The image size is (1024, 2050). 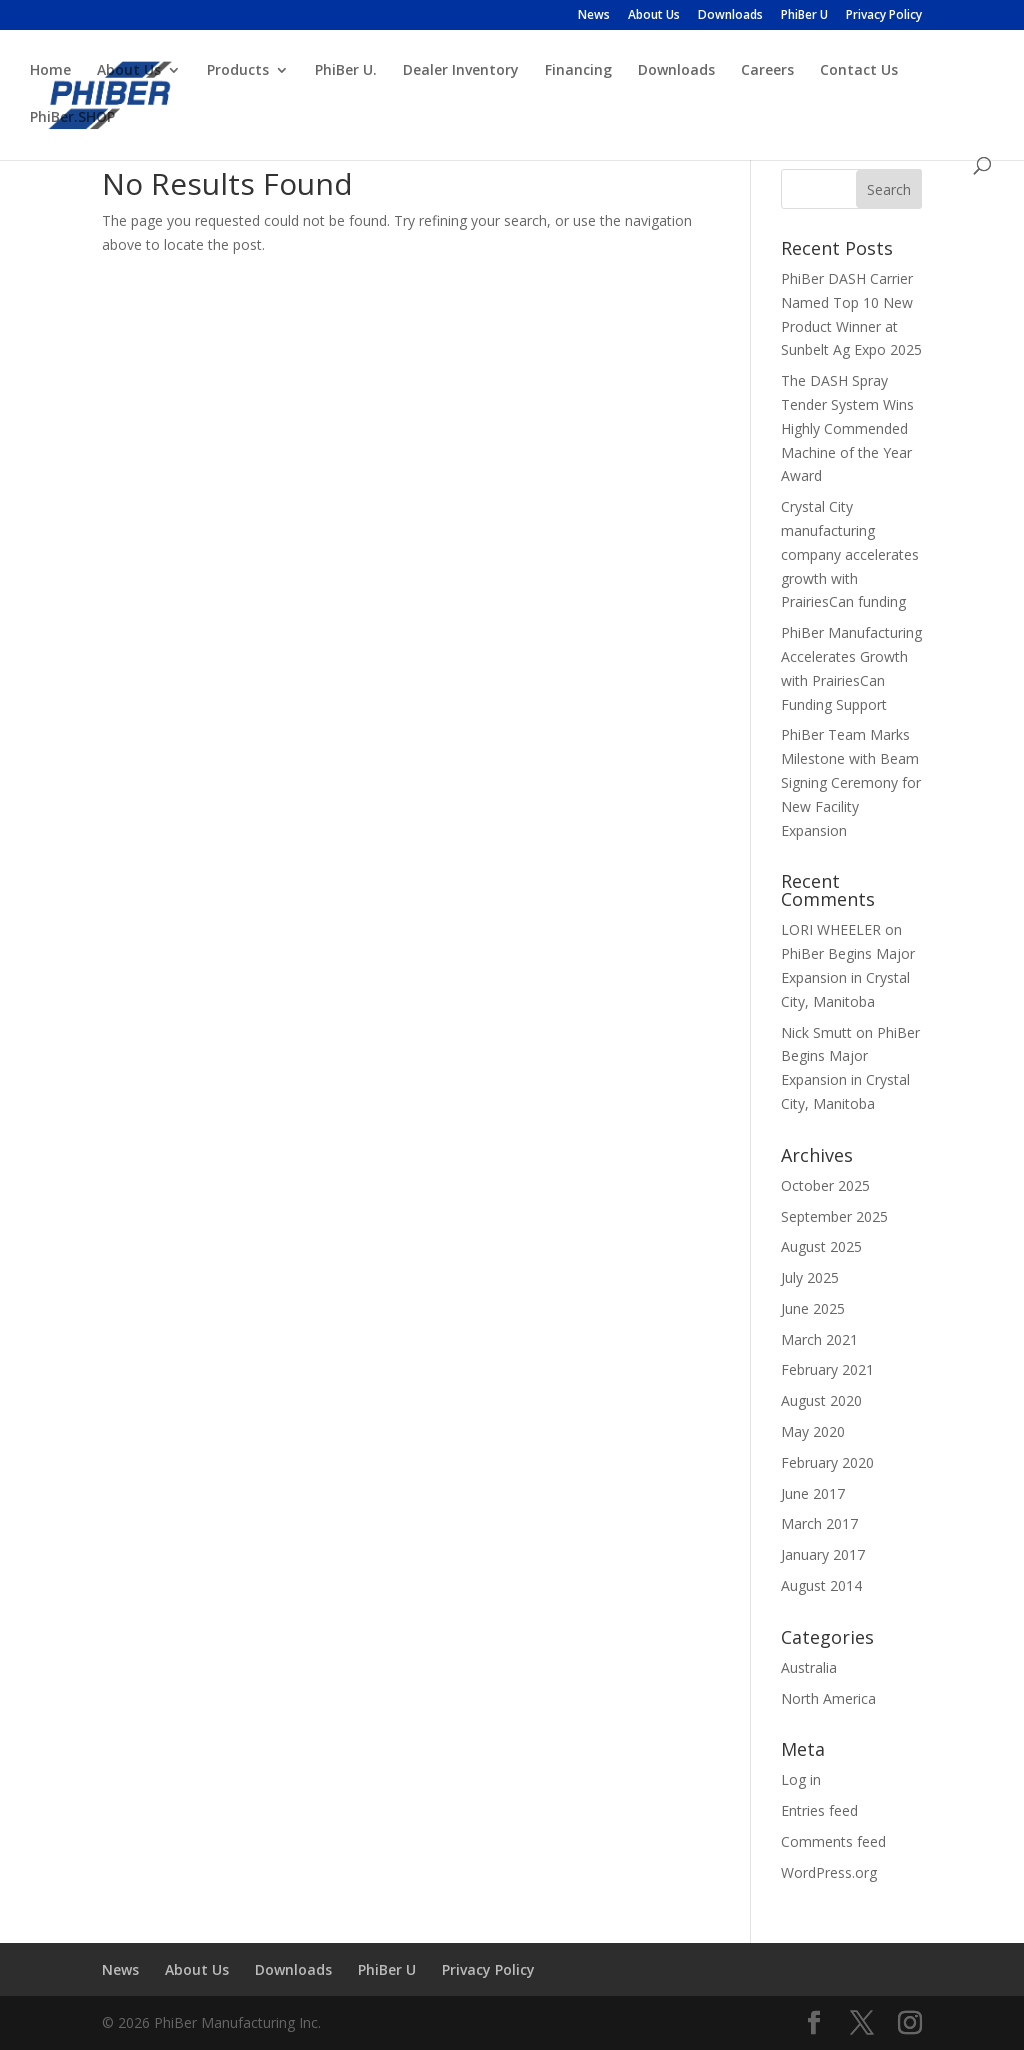 I want to click on Home, so click(x=50, y=71).